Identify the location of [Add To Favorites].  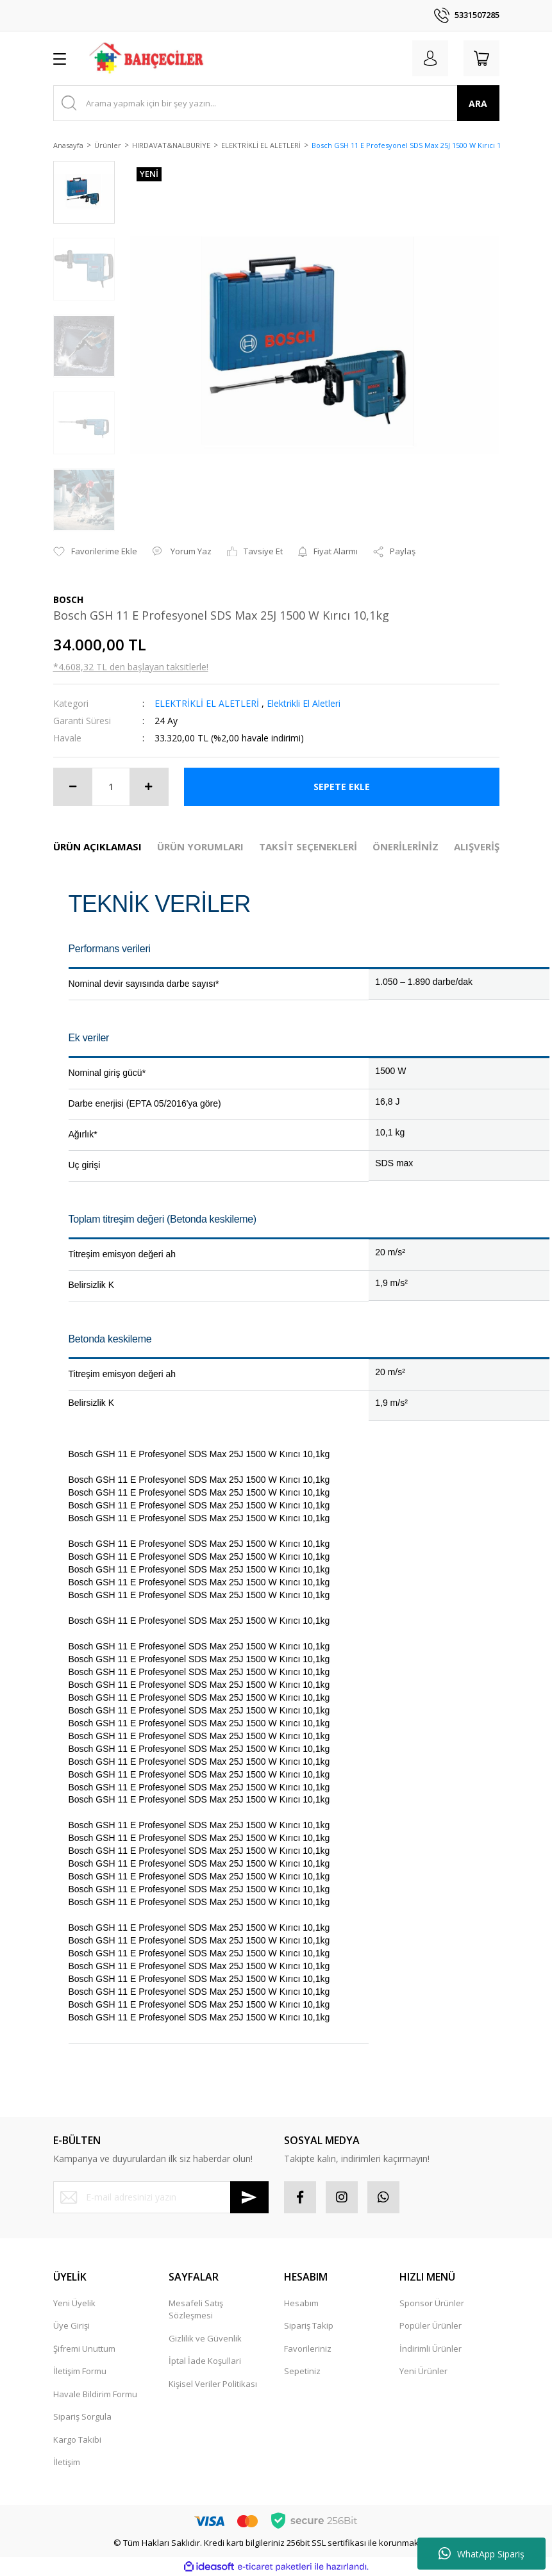
(95, 551).